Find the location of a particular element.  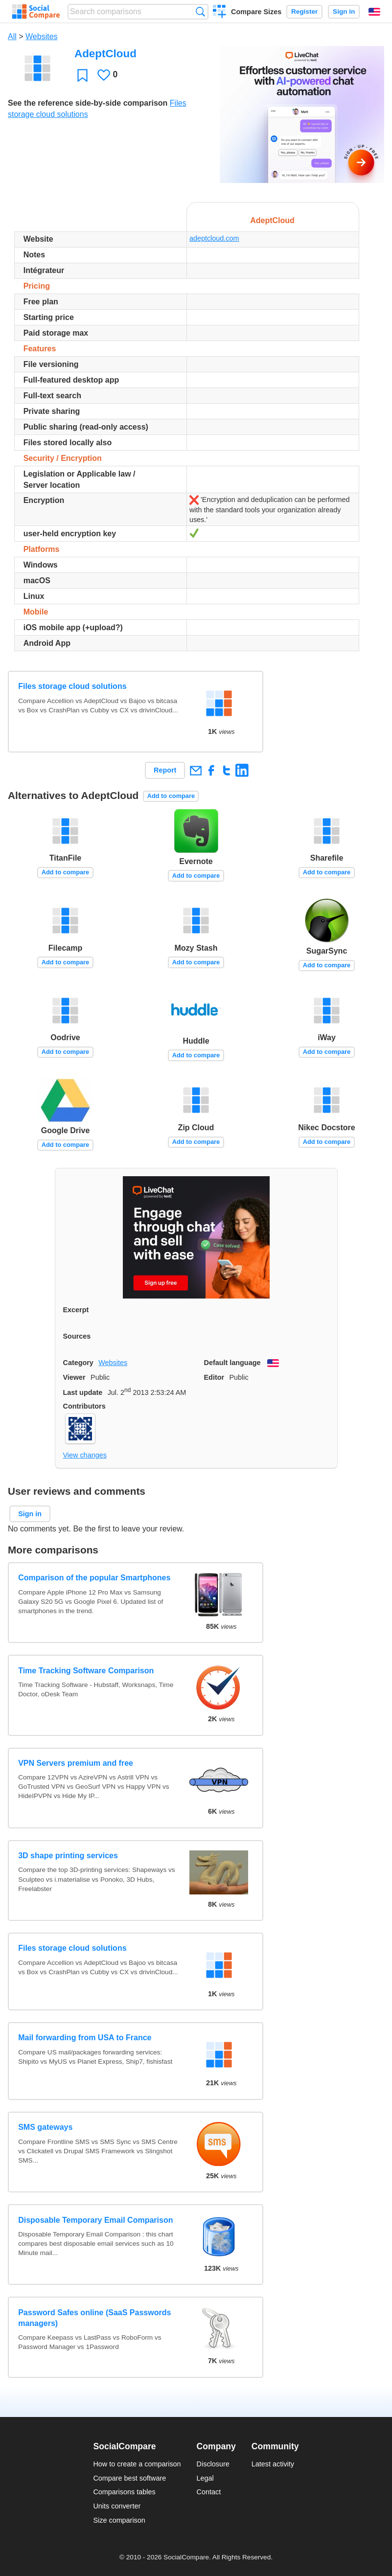

Files storage cloud solutions is located at coordinates (72, 686).